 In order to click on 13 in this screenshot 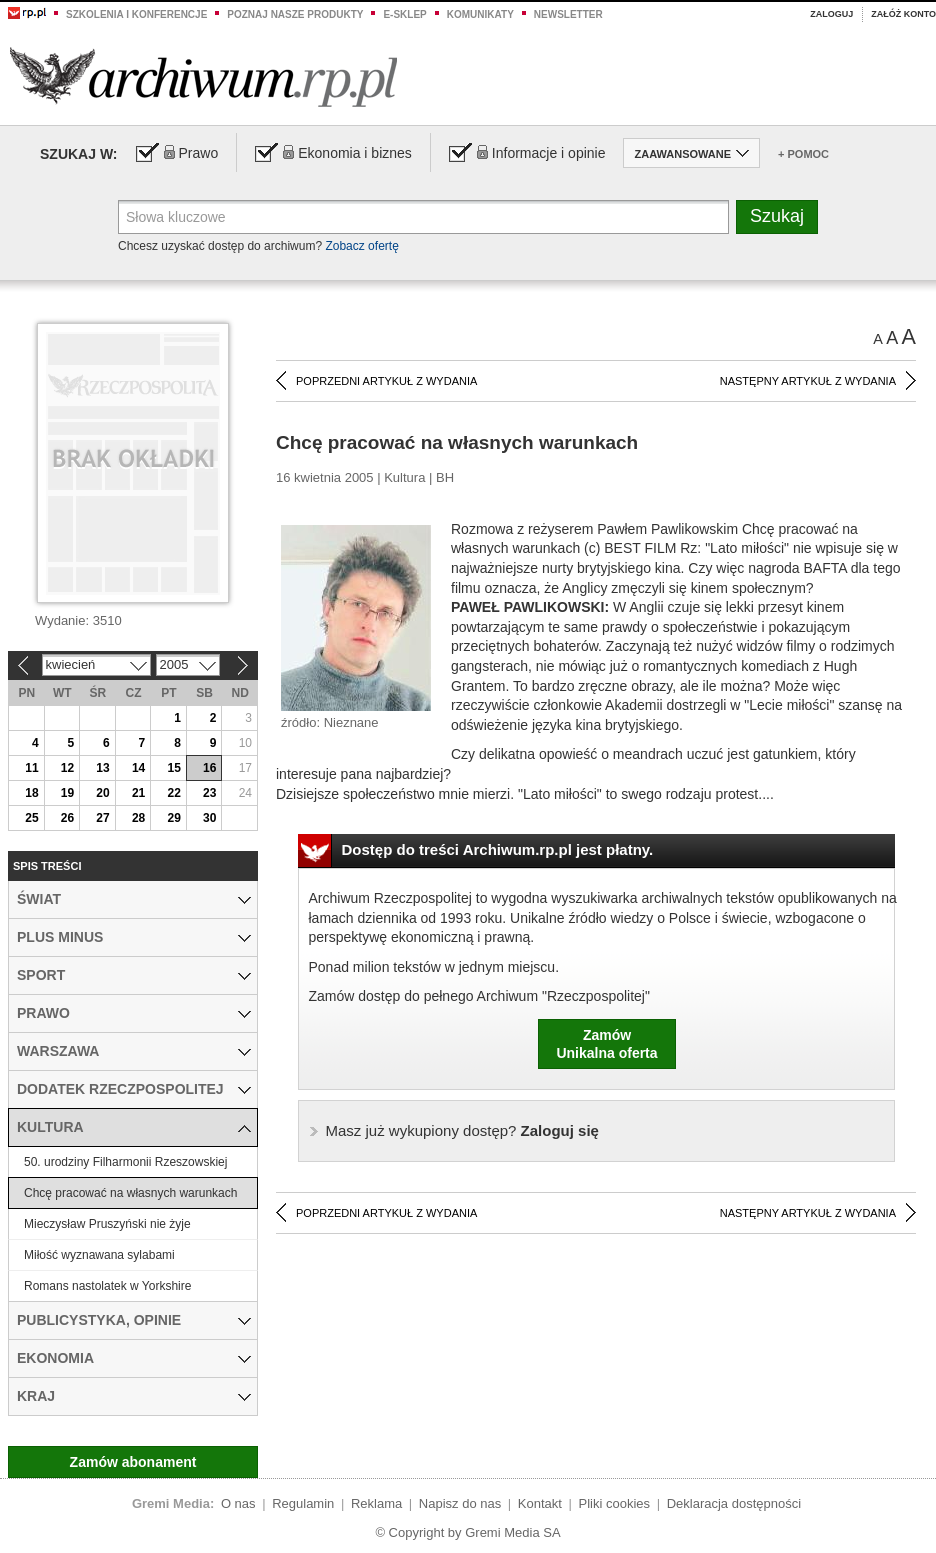, I will do `click(102, 768)`.